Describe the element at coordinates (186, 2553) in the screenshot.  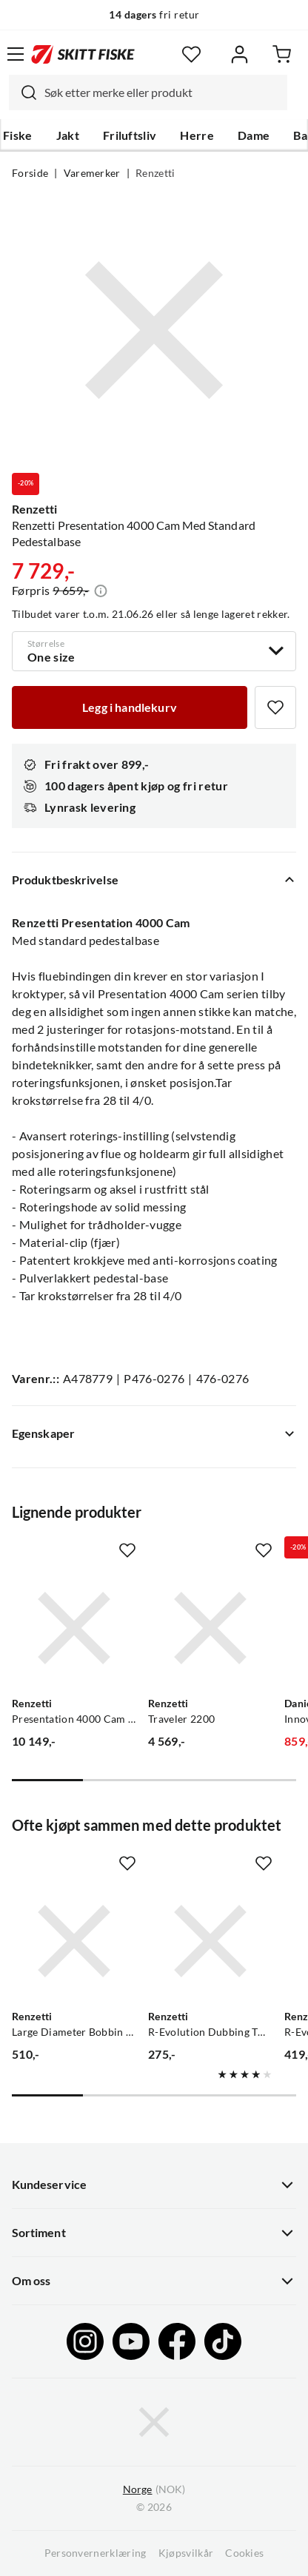
I see `Kjøpsvilkår` at that location.